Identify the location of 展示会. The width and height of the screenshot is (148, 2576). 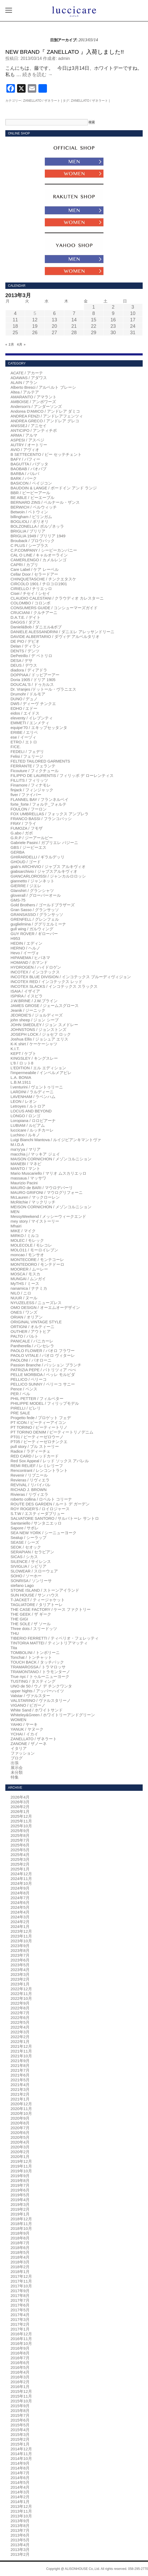
(17, 1767).